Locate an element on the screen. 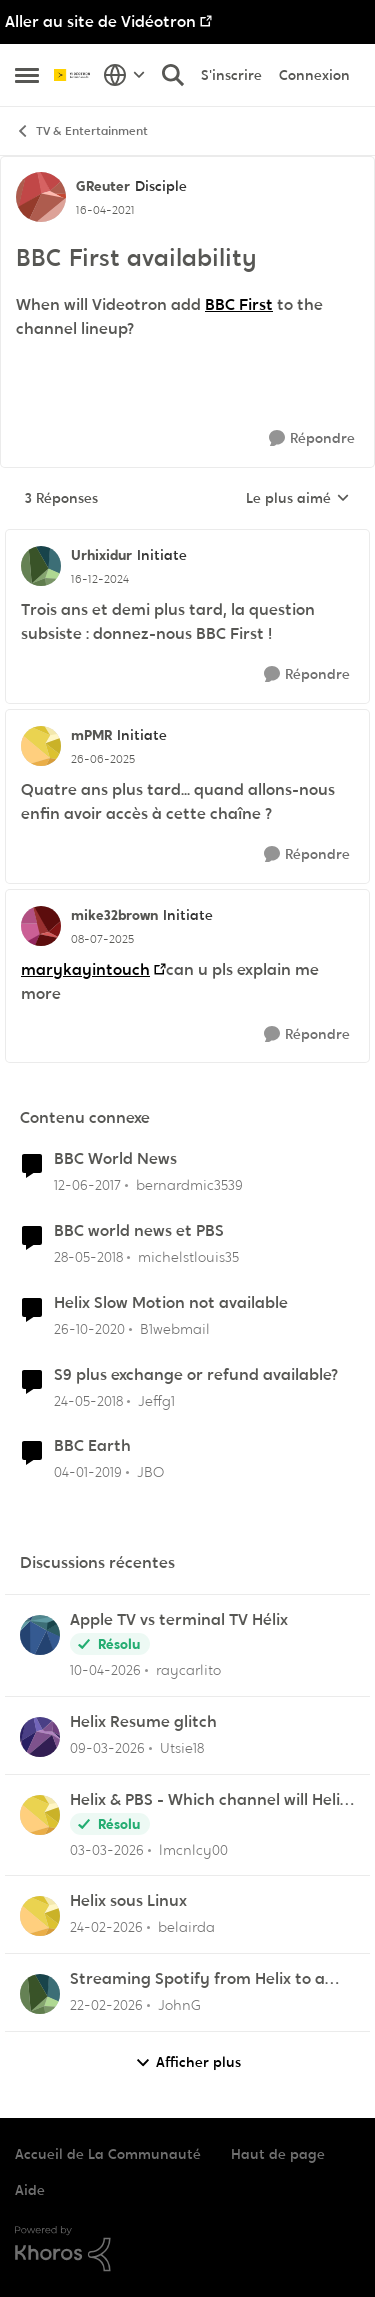 The height and width of the screenshot is (2297, 375). [il y a 5 mois] is located at coordinates (106, 1927).